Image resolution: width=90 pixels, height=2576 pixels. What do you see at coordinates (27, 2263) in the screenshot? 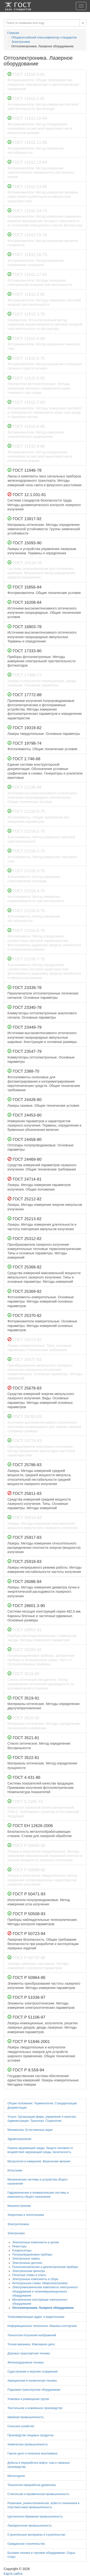
I see `Электронные дисплеи` at bounding box center [27, 2263].